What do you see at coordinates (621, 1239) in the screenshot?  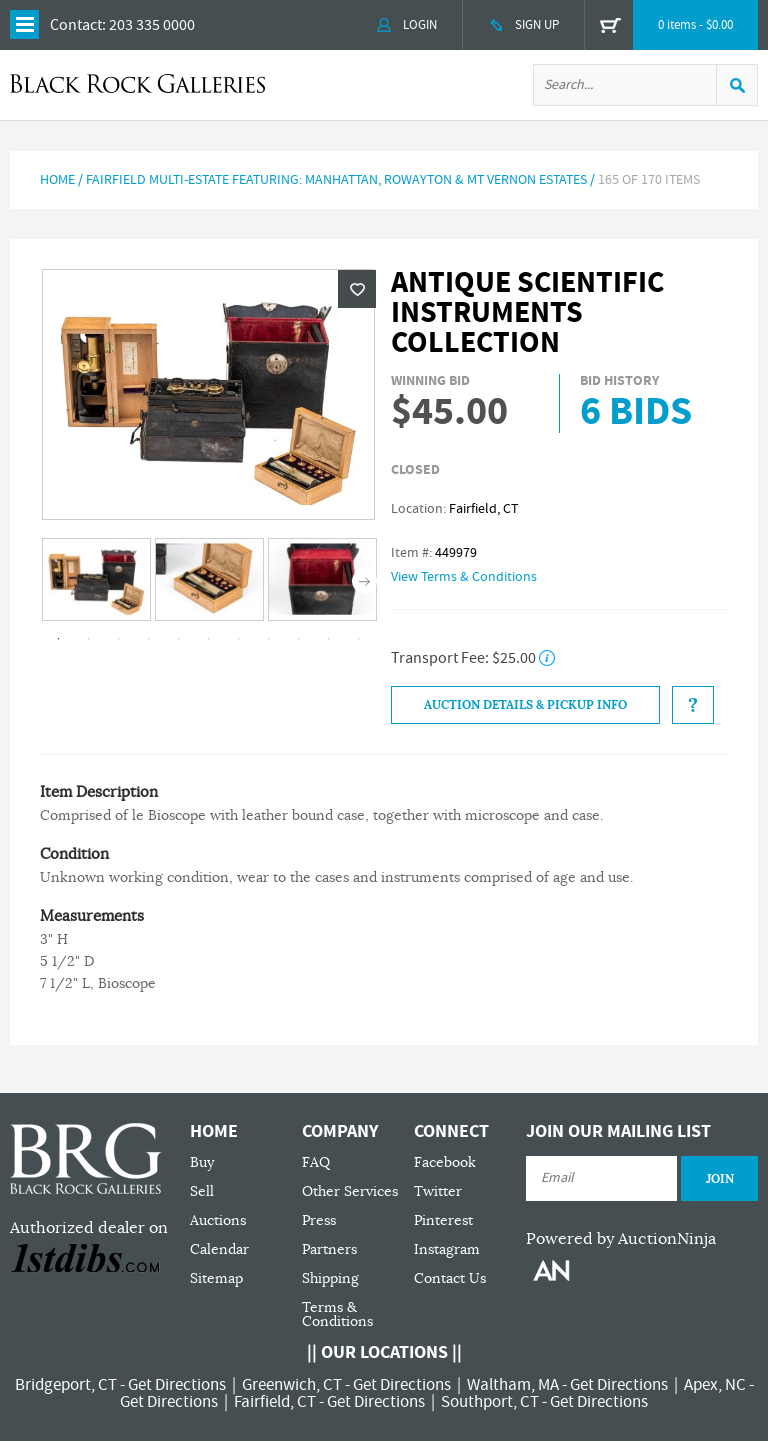 I see `Powered by AuctionNinja` at bounding box center [621, 1239].